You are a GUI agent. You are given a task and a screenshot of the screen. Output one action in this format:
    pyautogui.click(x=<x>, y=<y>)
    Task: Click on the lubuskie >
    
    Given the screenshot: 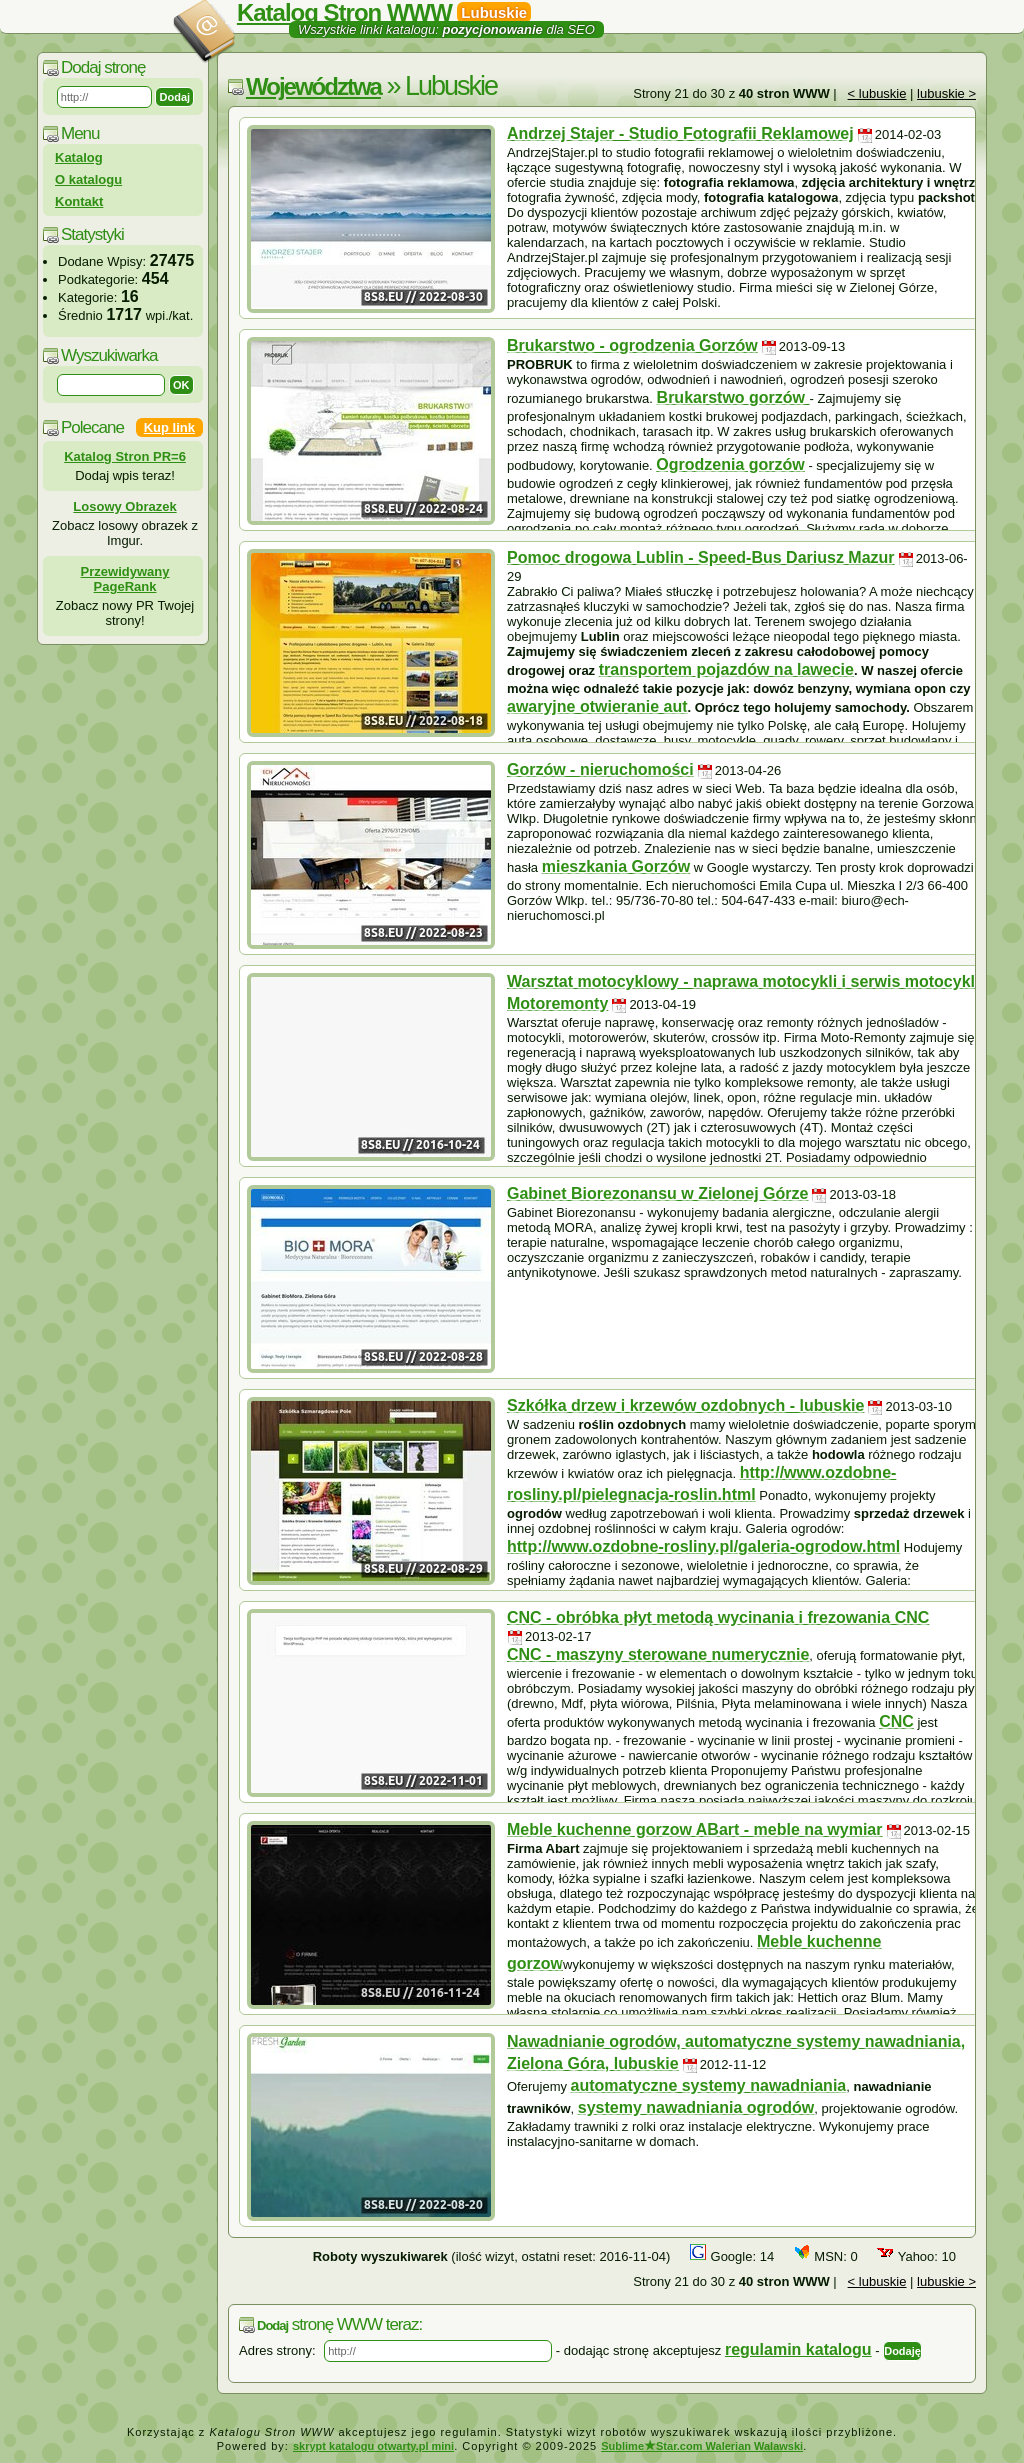 What is the action you would take?
    pyautogui.click(x=946, y=93)
    